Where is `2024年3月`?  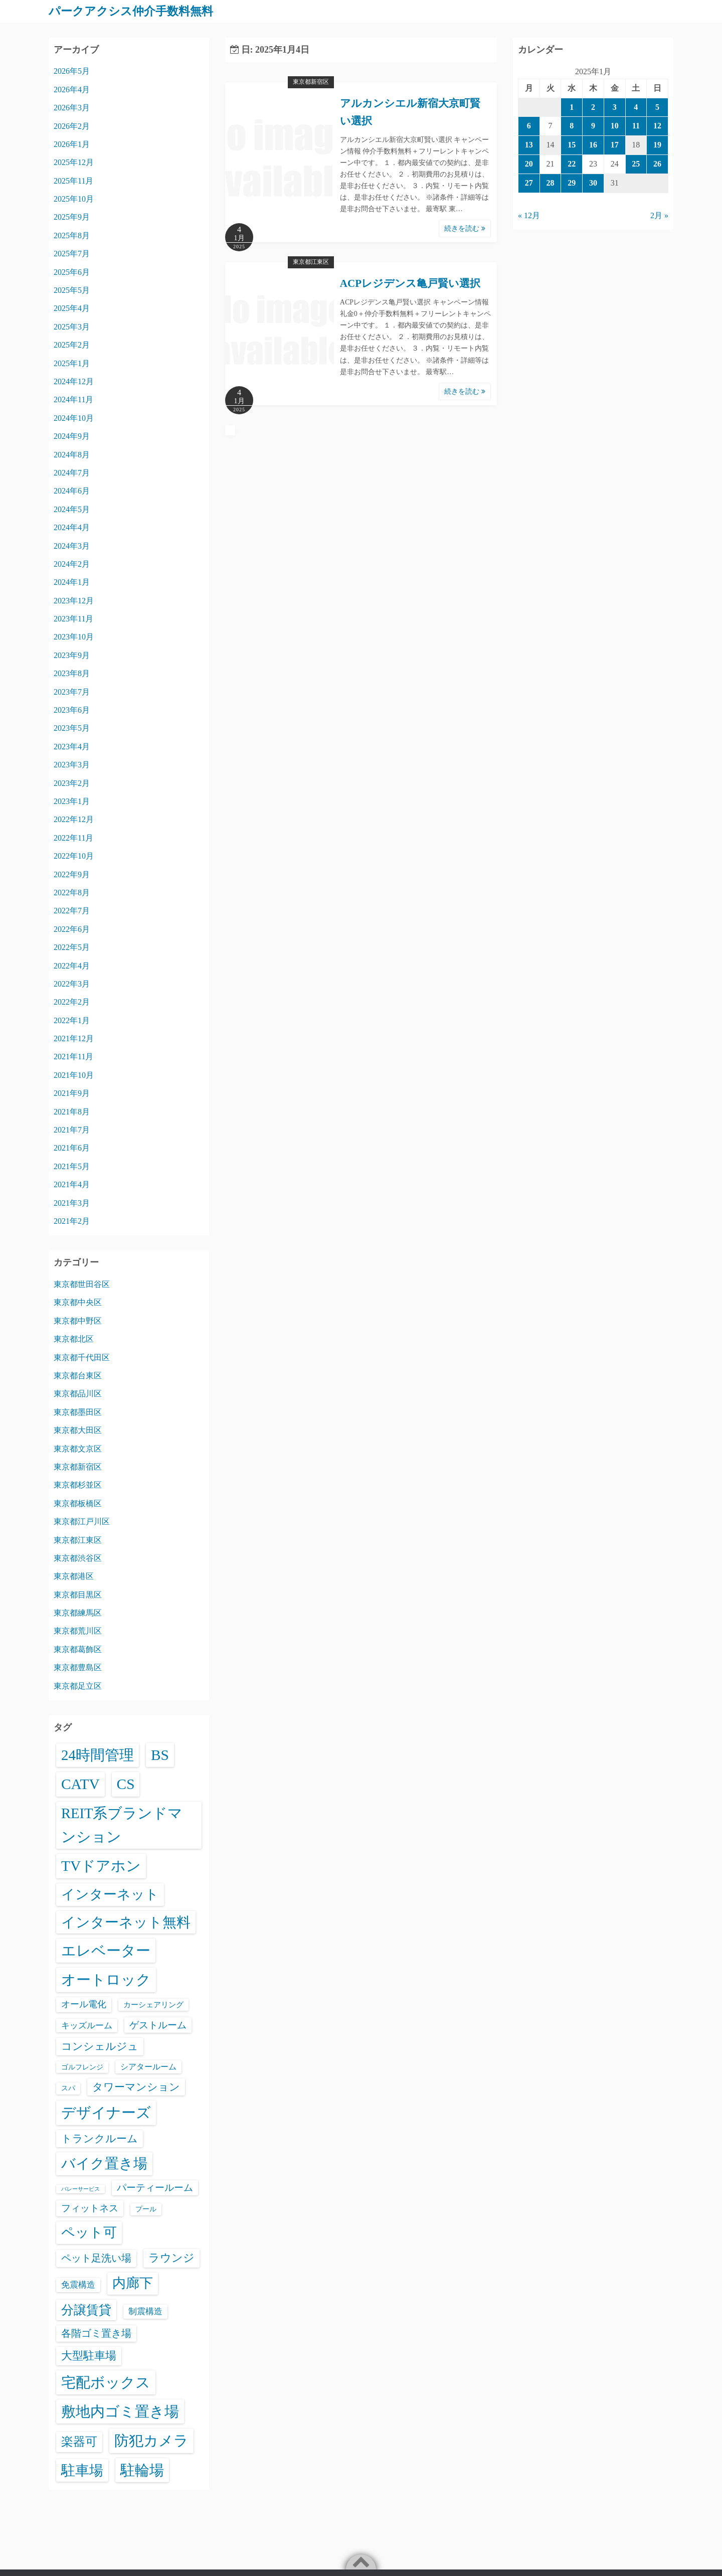 2024年3月 is located at coordinates (72, 545).